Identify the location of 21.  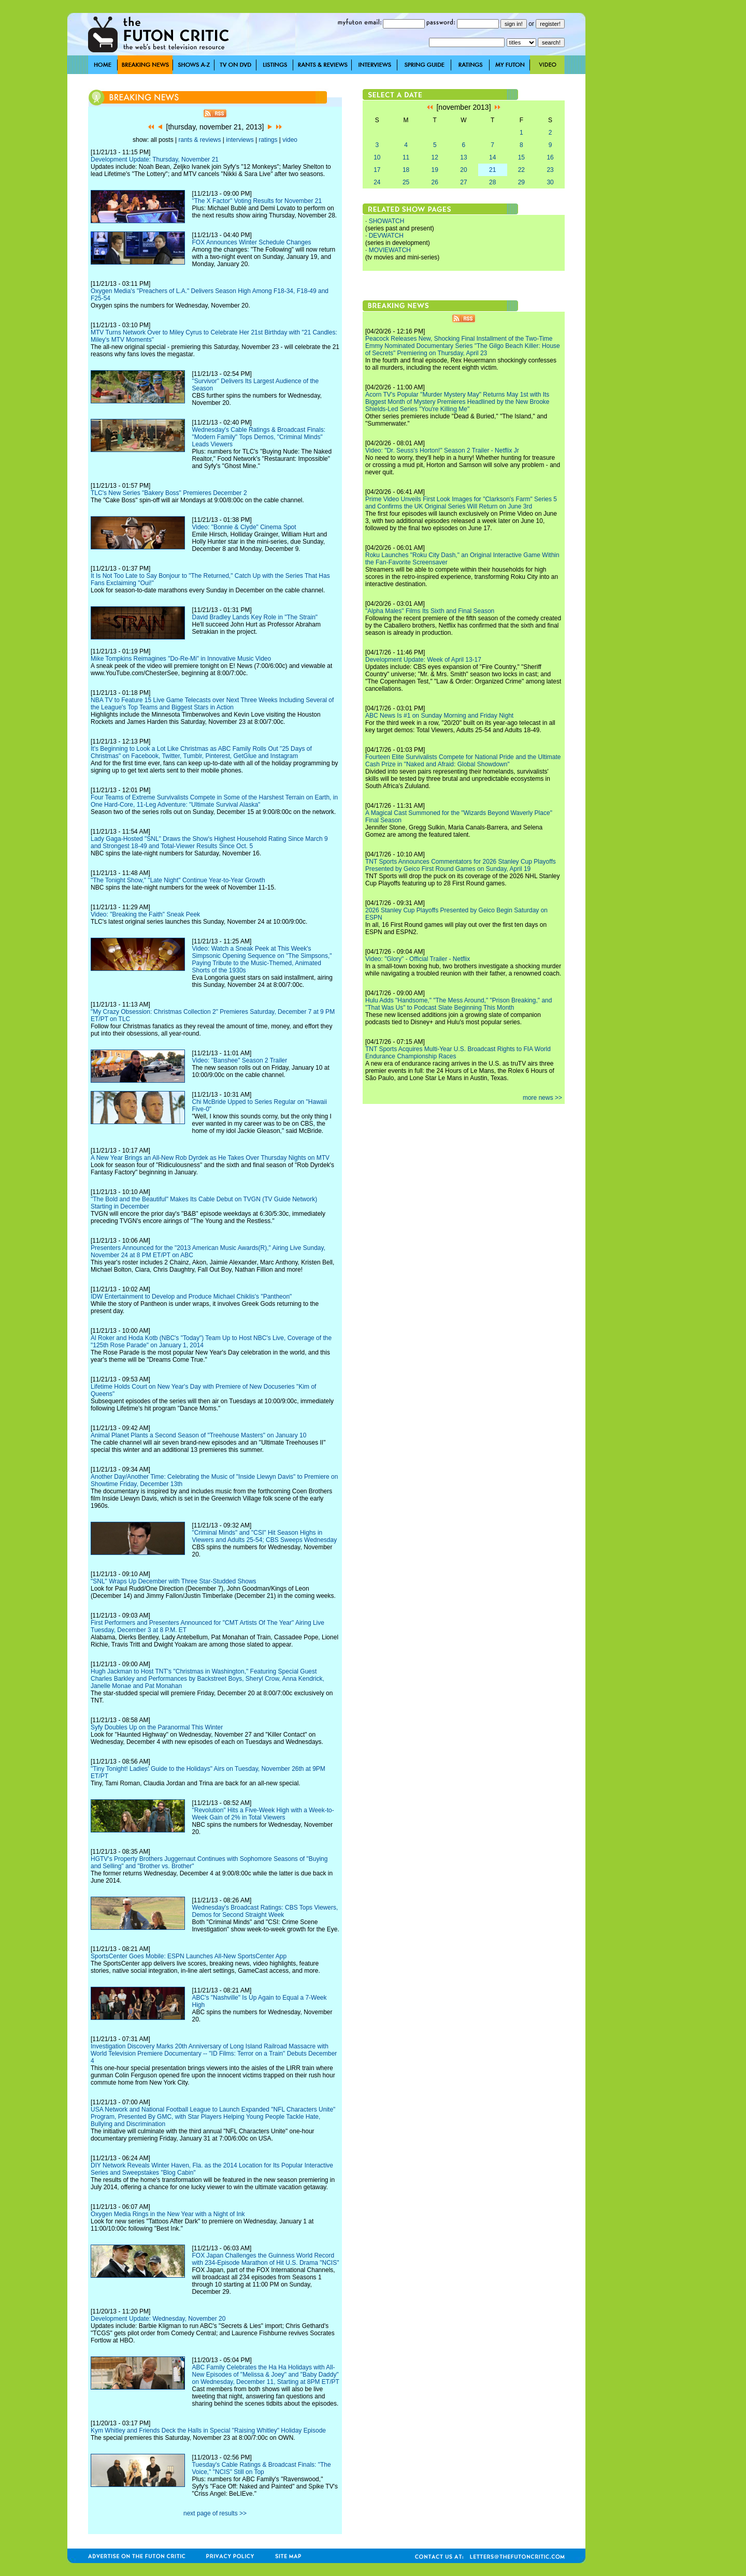
(492, 169).